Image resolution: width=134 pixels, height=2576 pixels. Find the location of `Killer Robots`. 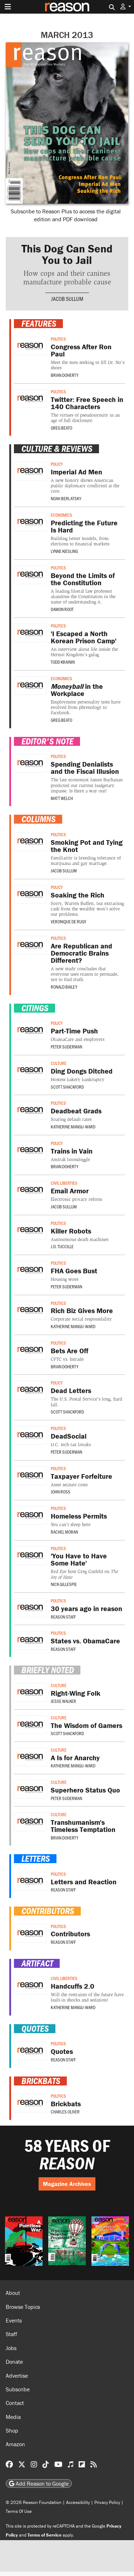

Killer Robots is located at coordinates (71, 1230).